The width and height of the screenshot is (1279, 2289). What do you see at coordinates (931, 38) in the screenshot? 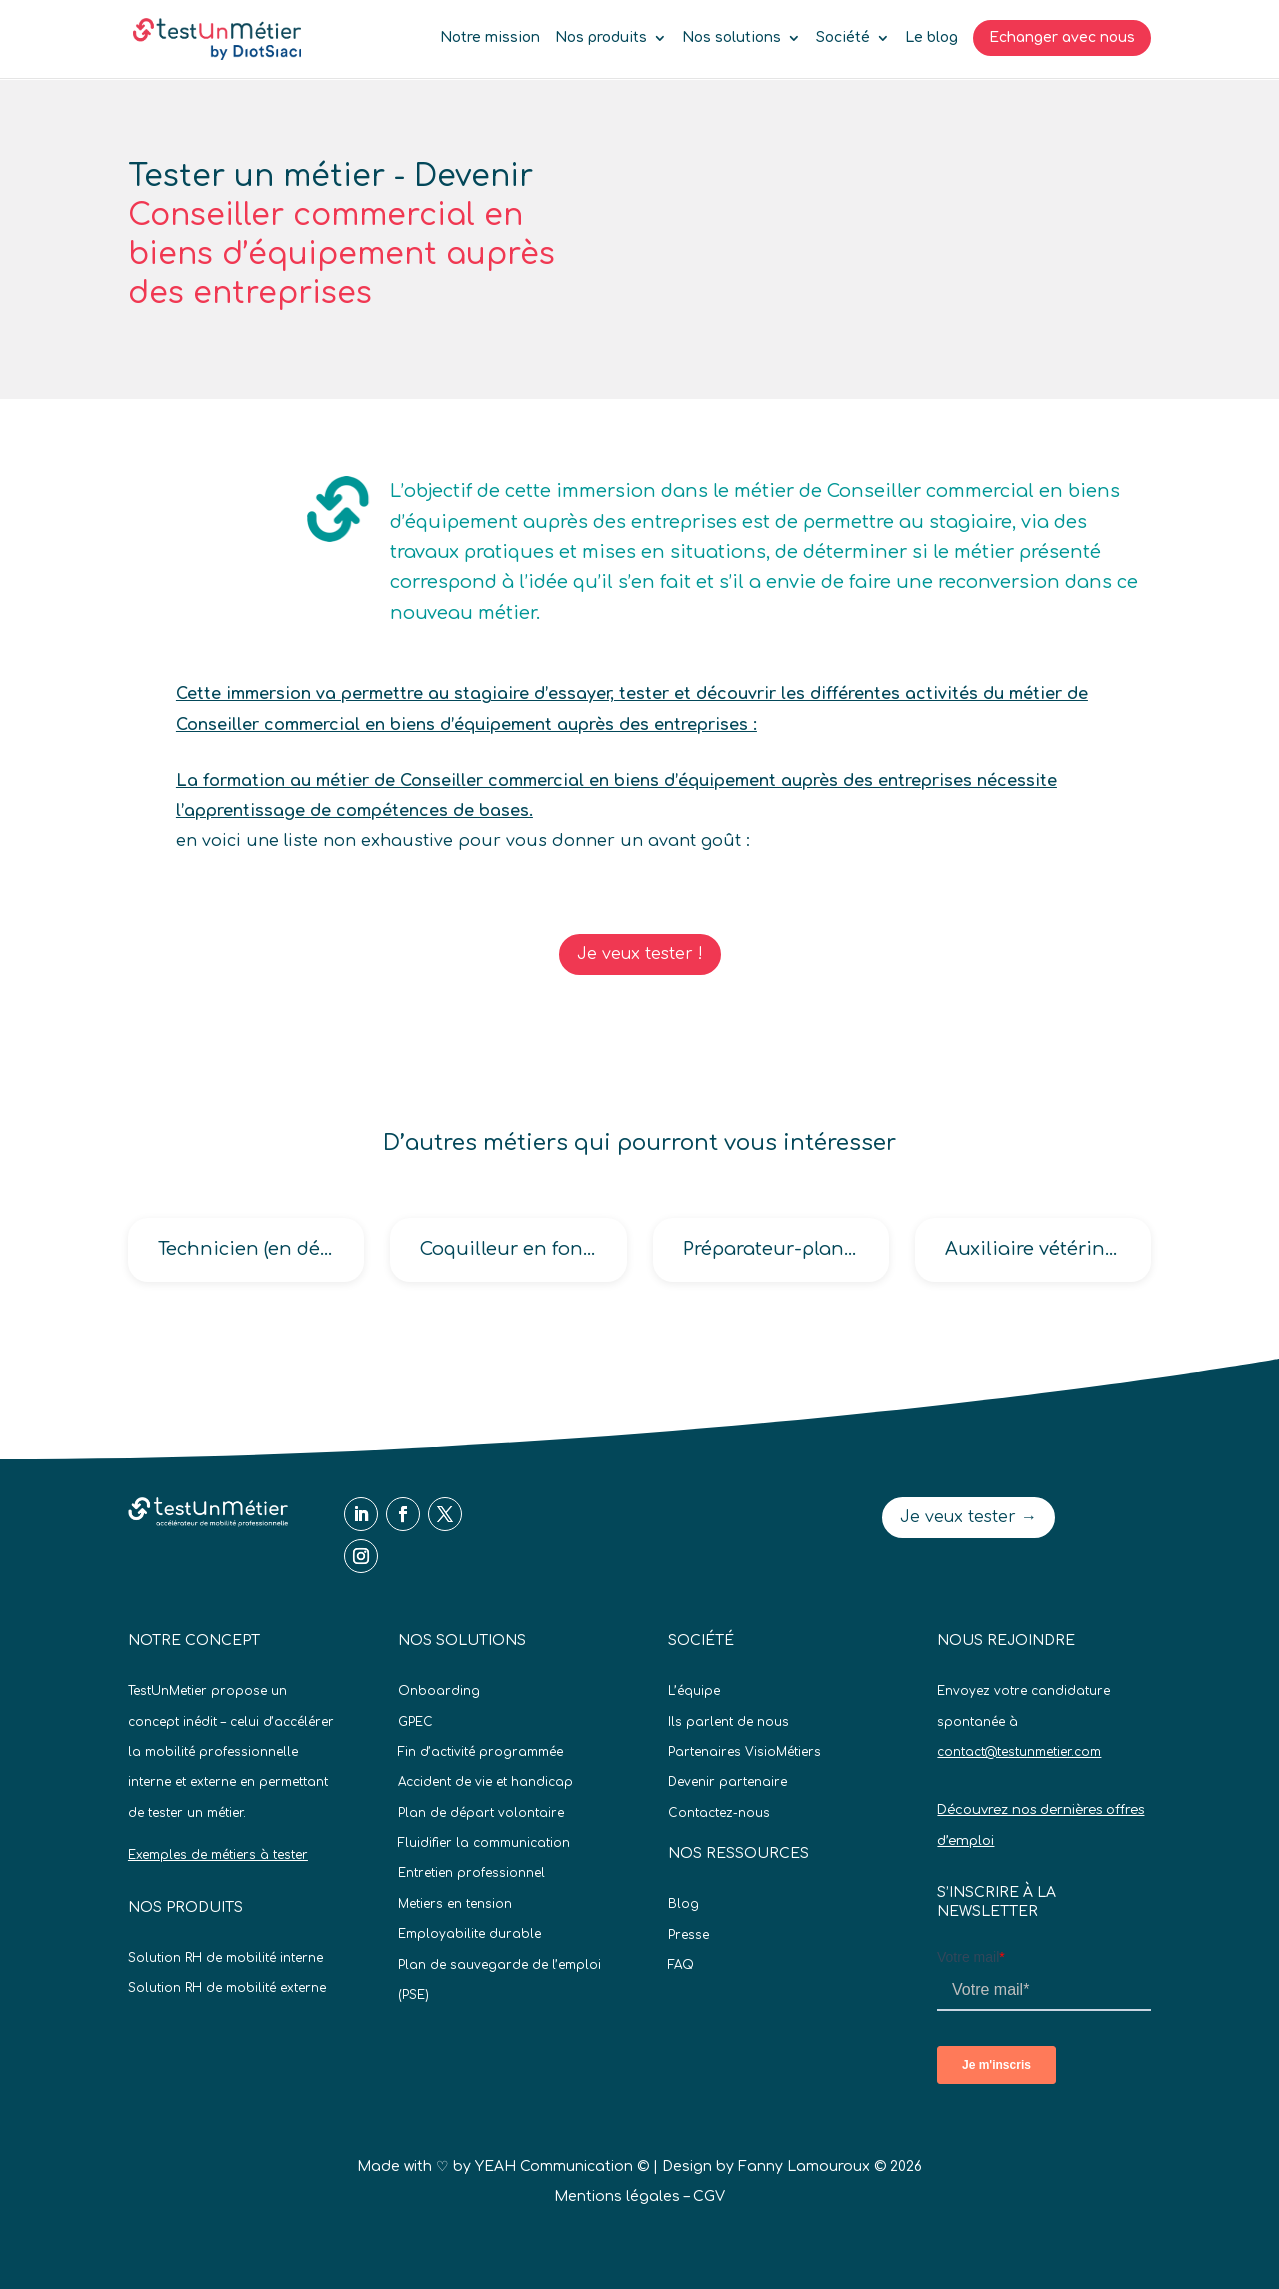
I see `Le blog` at bounding box center [931, 38].